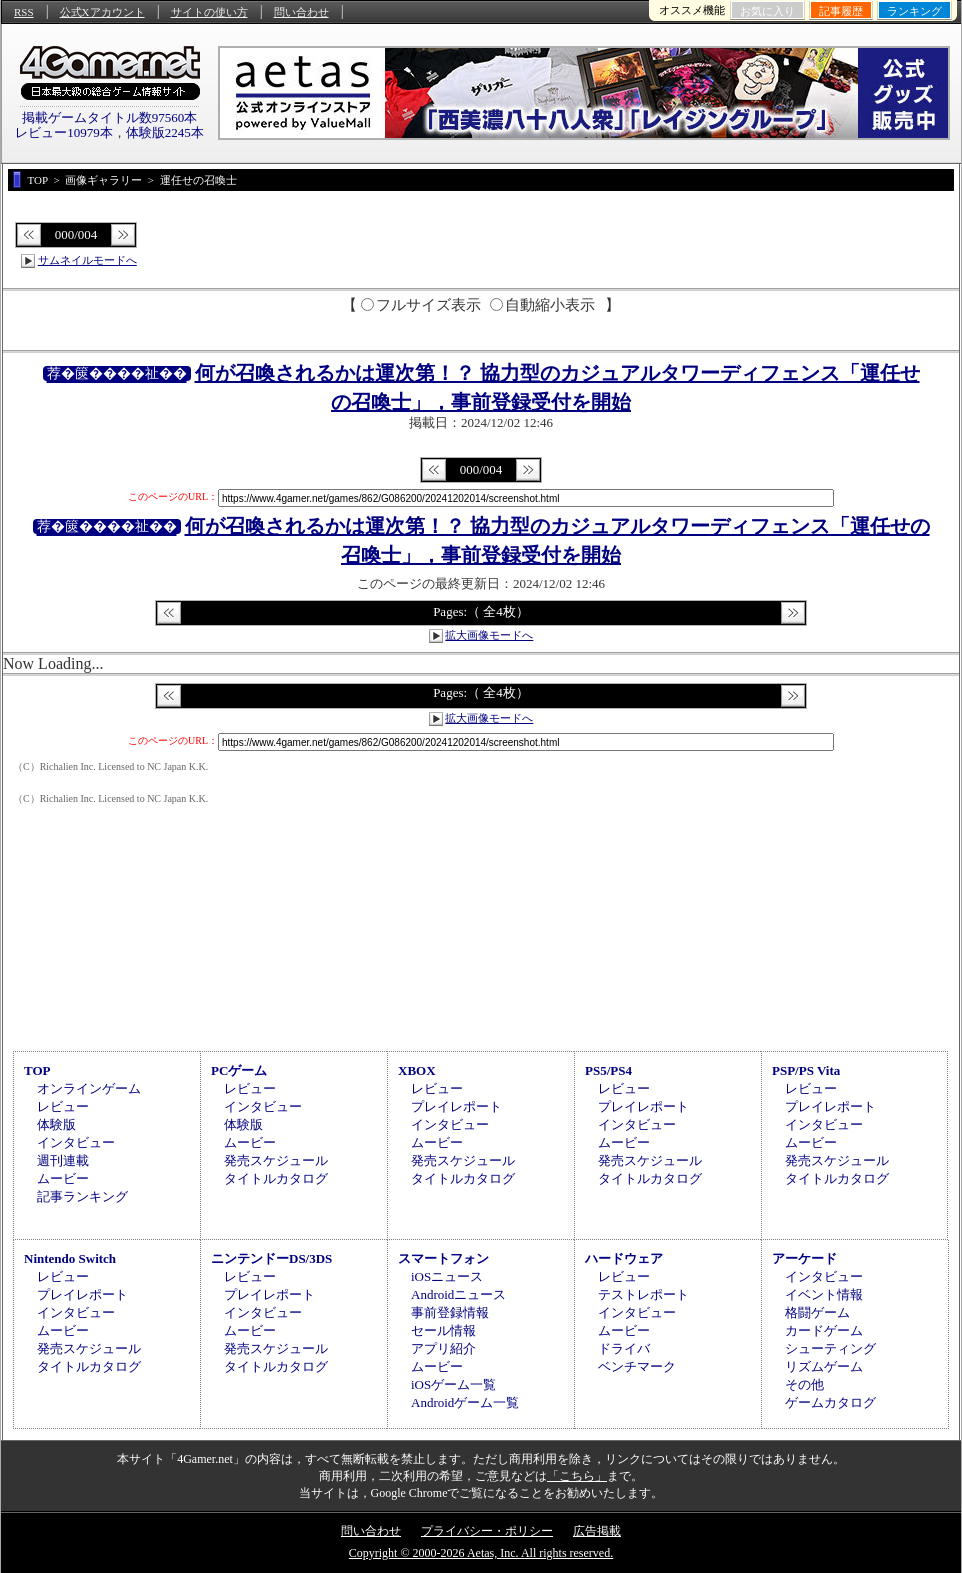  What do you see at coordinates (63, 1178) in the screenshot?
I see `ムービー` at bounding box center [63, 1178].